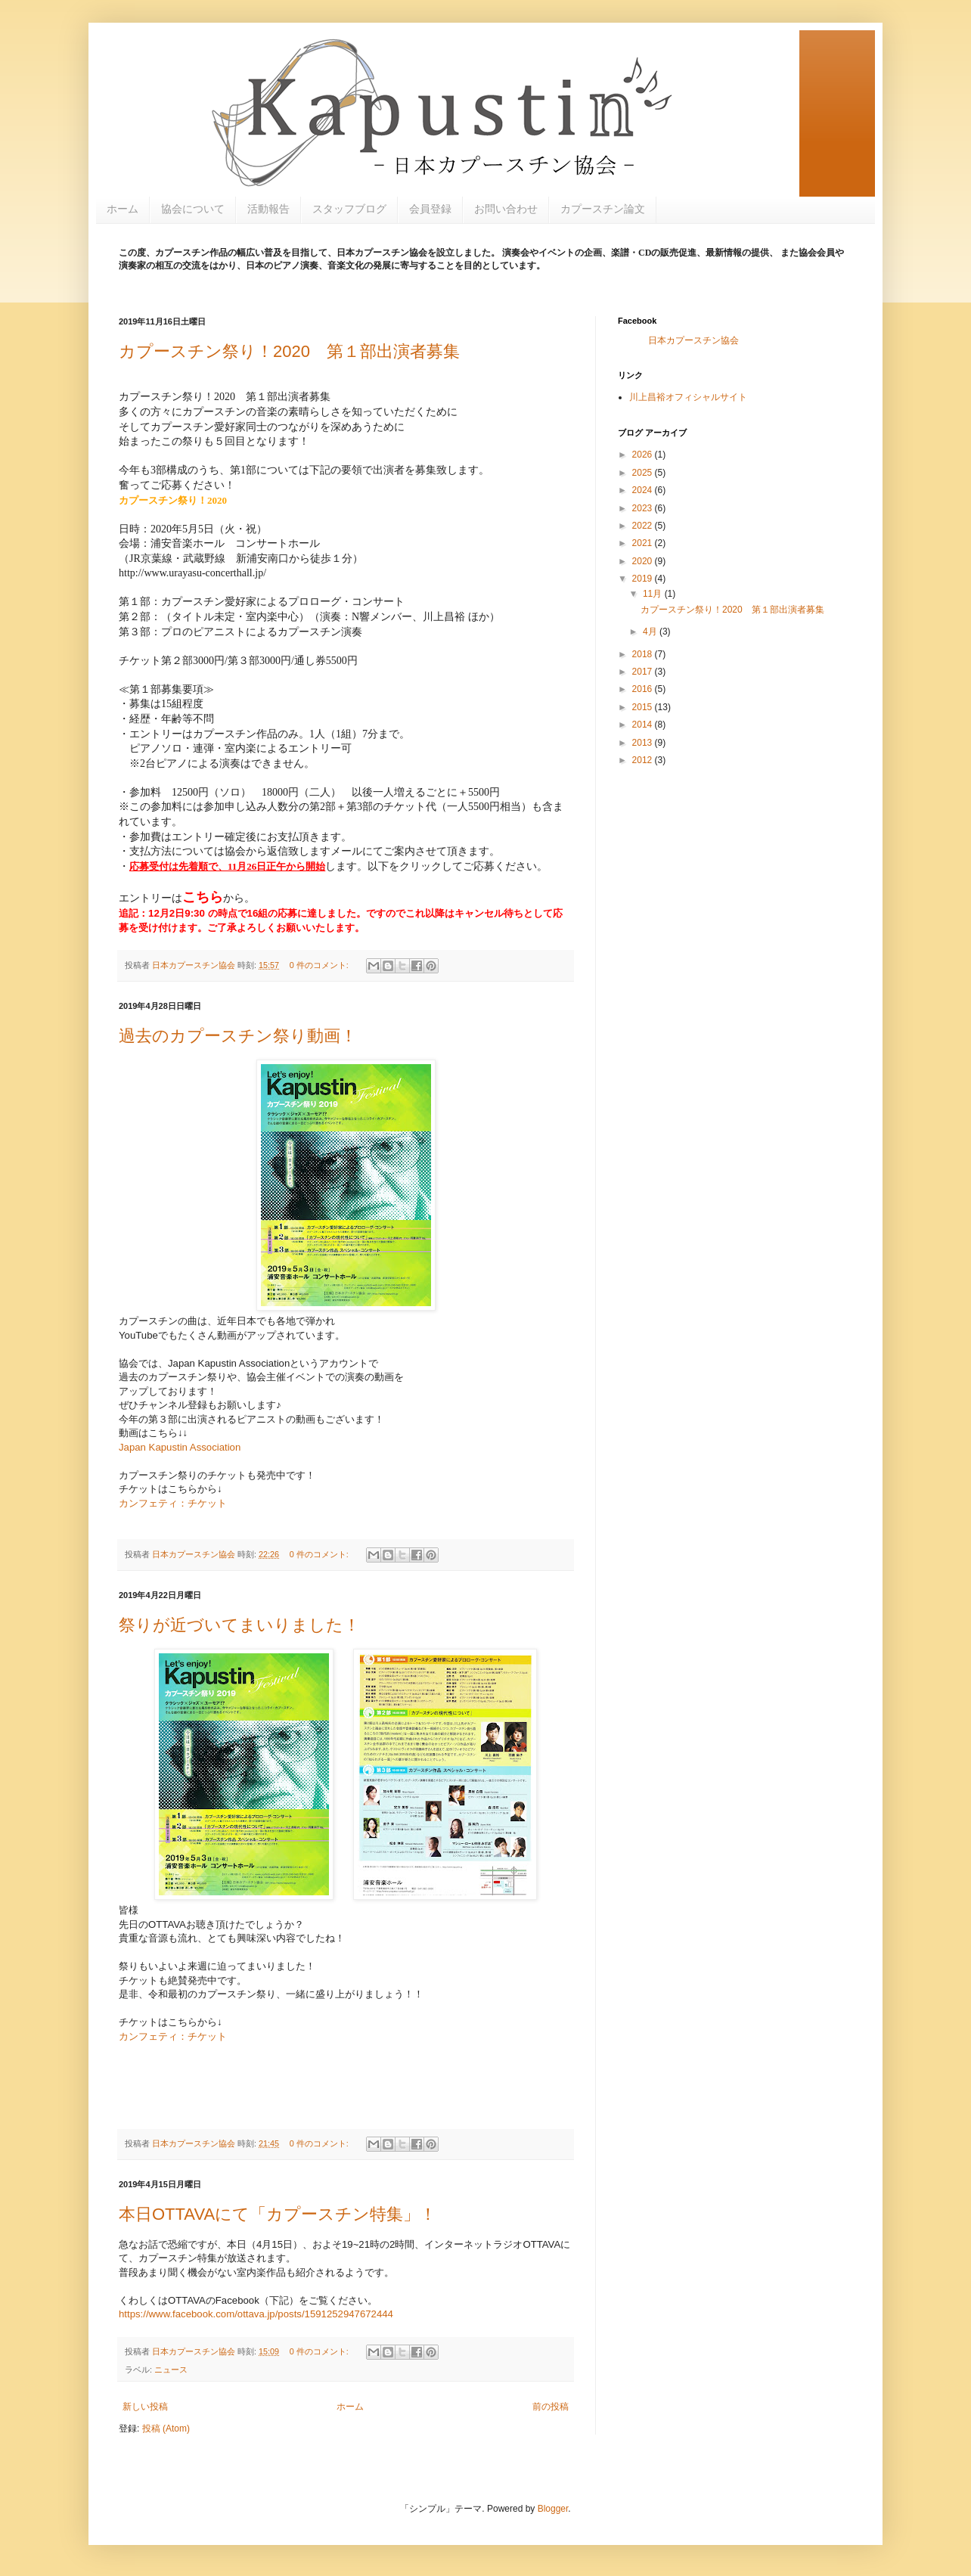 Image resolution: width=971 pixels, height=2576 pixels. What do you see at coordinates (268, 209) in the screenshot?
I see `活動報告` at bounding box center [268, 209].